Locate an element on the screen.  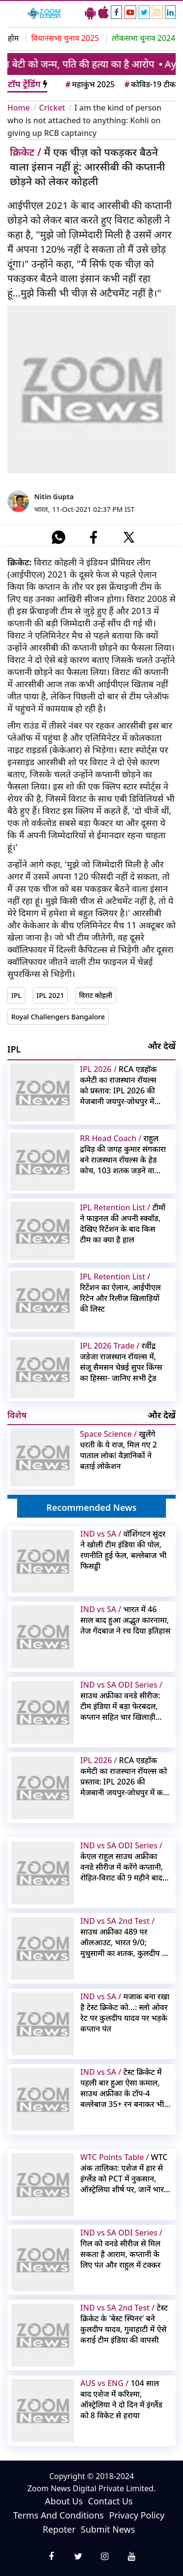
होम is located at coordinates (13, 38).